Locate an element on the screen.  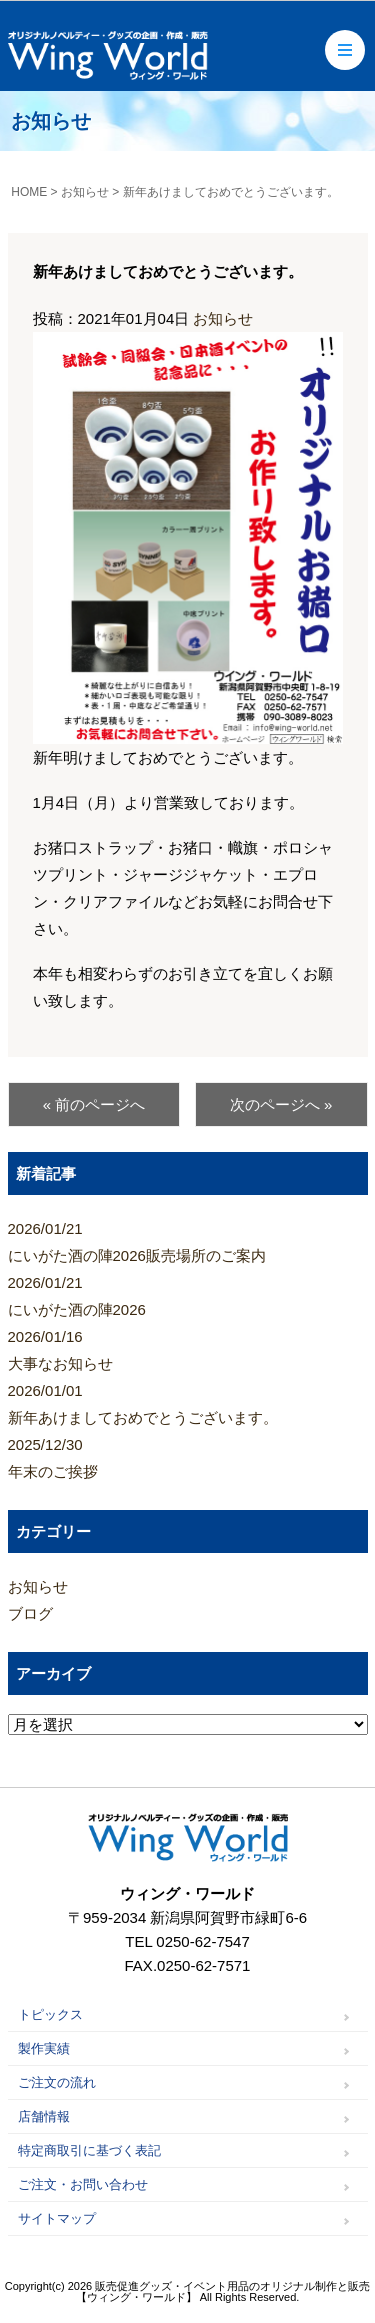
大事なお知らせ is located at coordinates (188, 1347).